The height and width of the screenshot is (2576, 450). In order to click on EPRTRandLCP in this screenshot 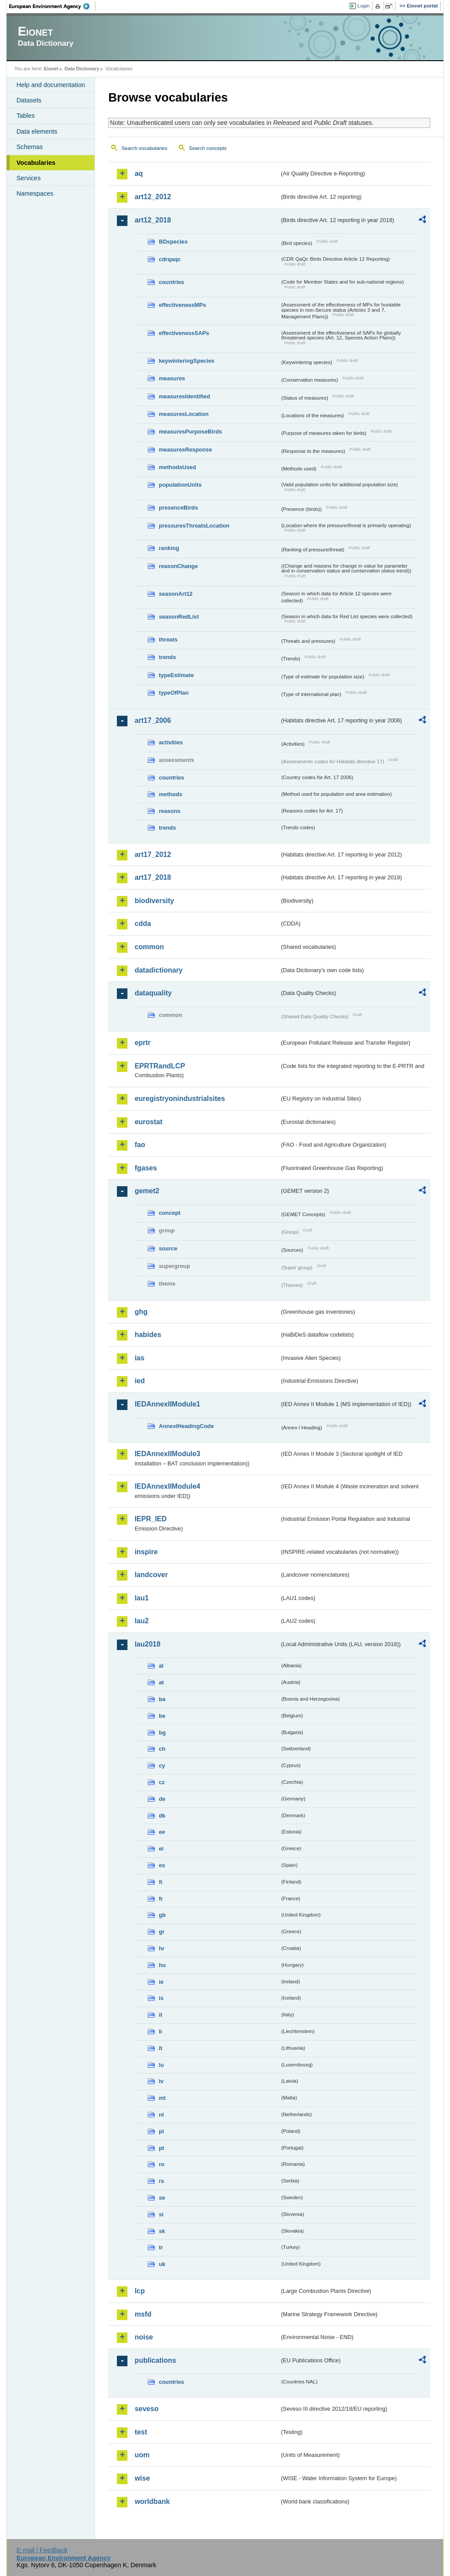, I will do `click(159, 1066)`.